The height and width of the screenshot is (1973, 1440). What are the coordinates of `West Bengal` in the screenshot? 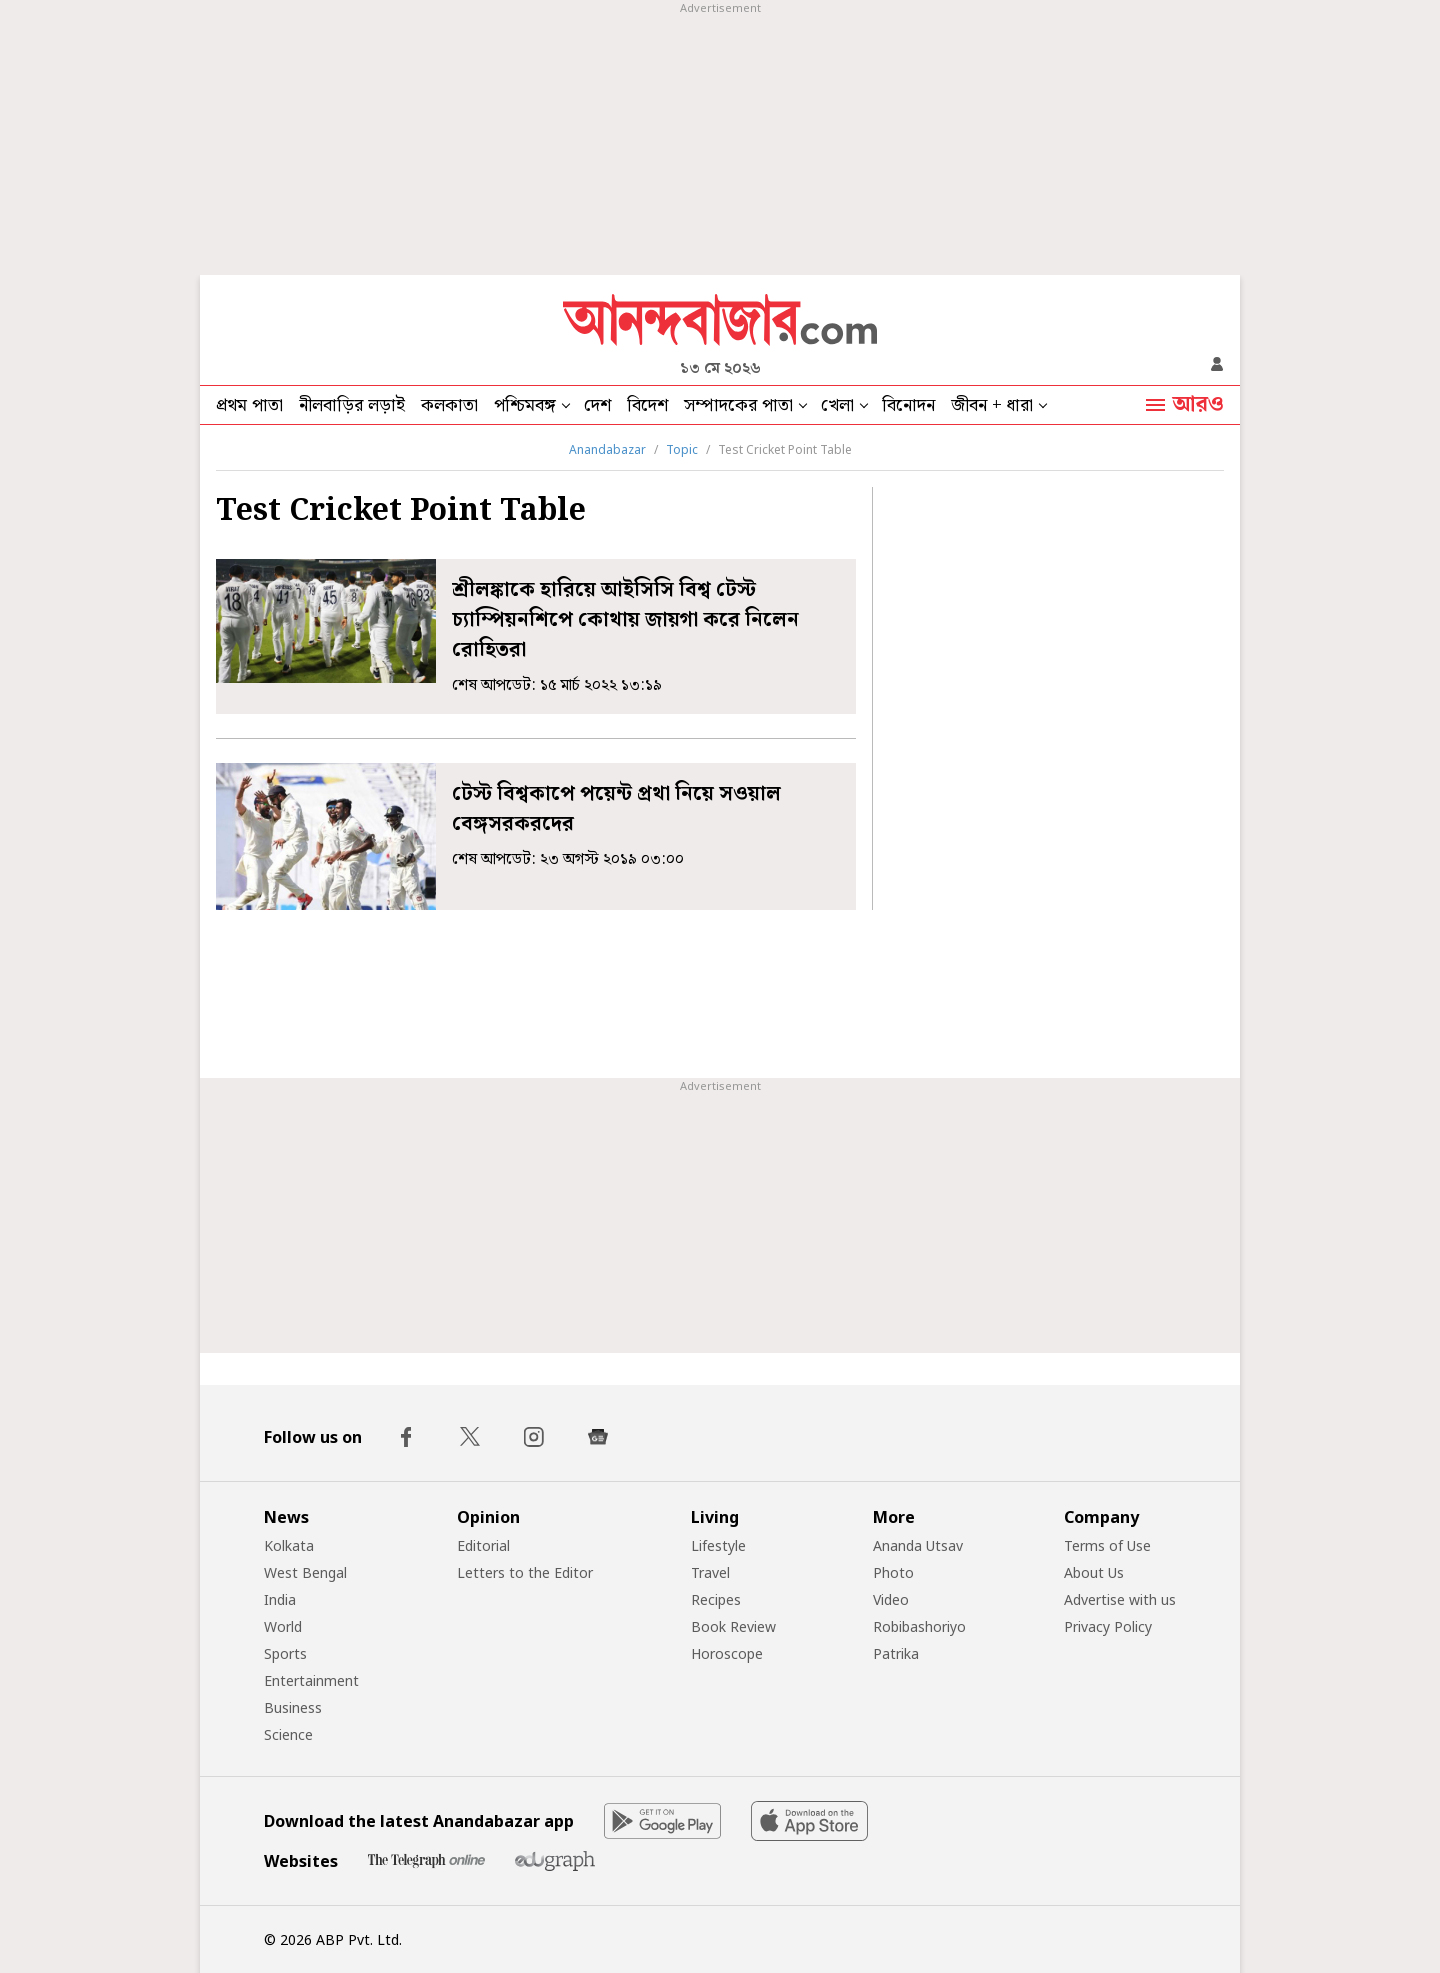 It's located at (305, 1572).